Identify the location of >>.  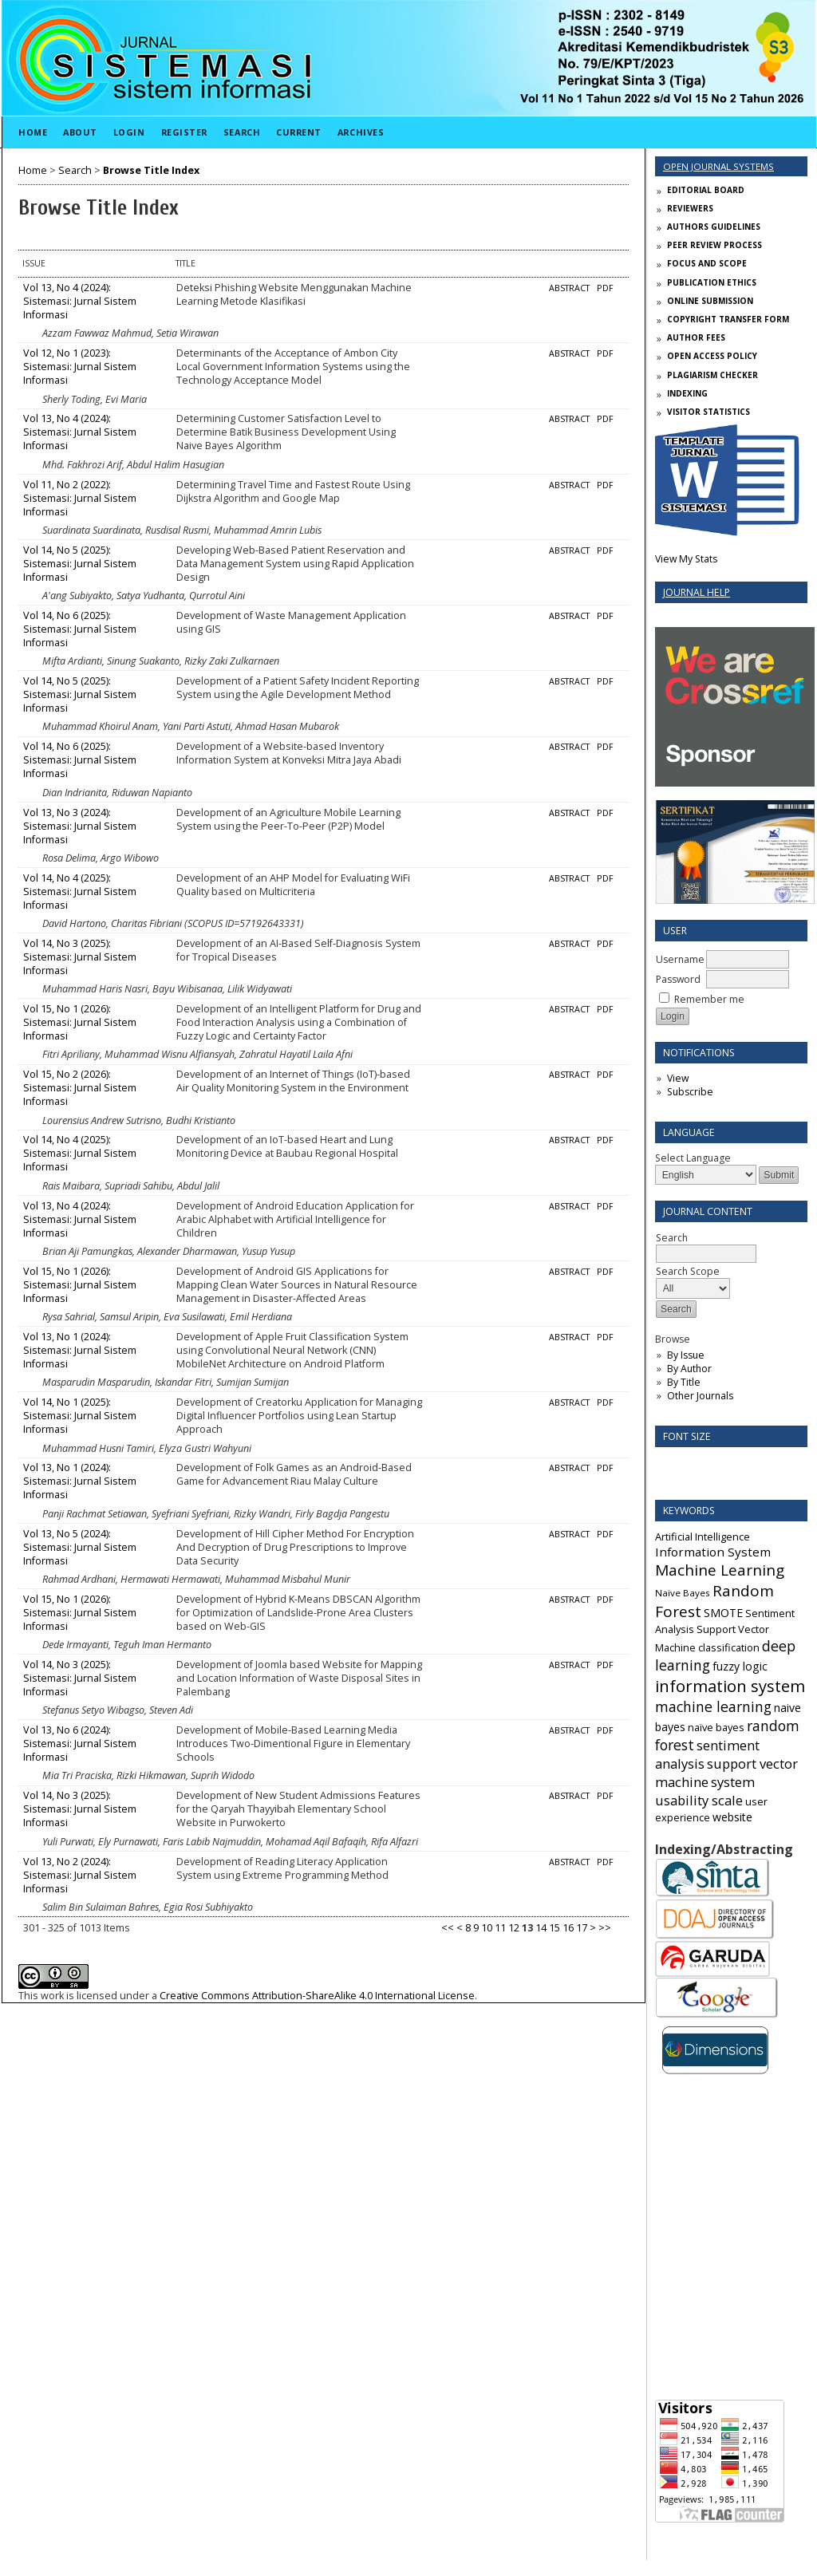
(604, 1928).